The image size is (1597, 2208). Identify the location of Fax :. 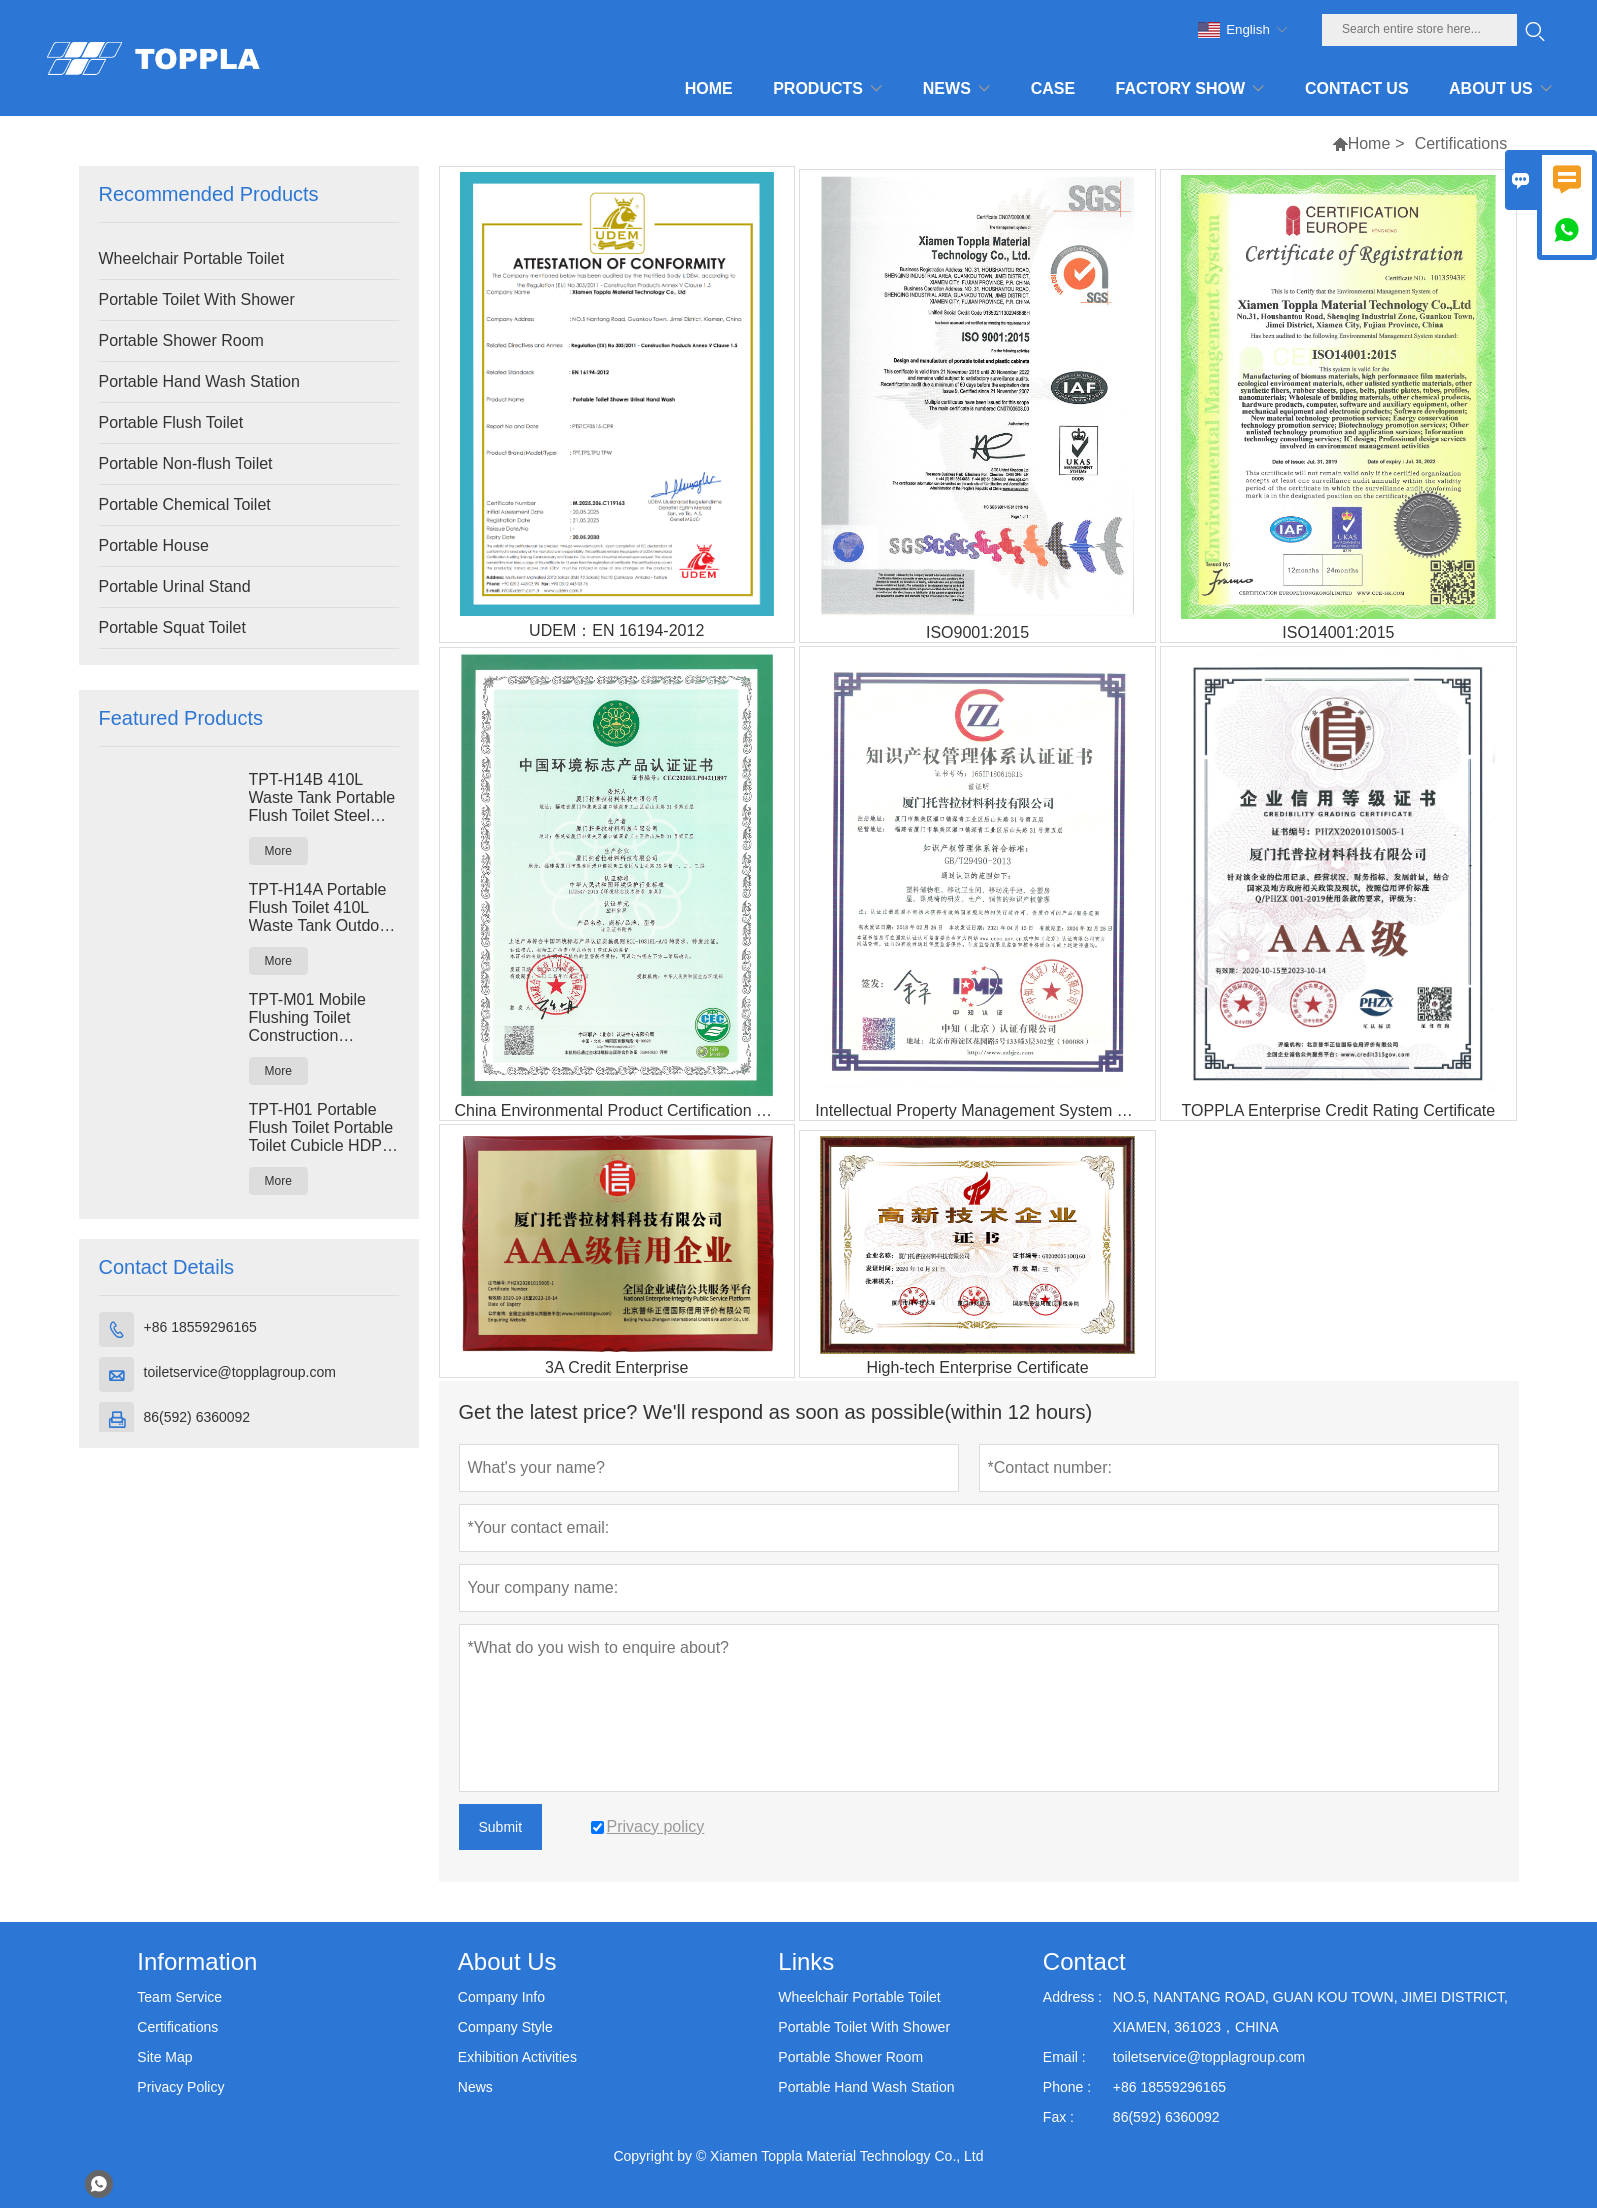
(1058, 2117).